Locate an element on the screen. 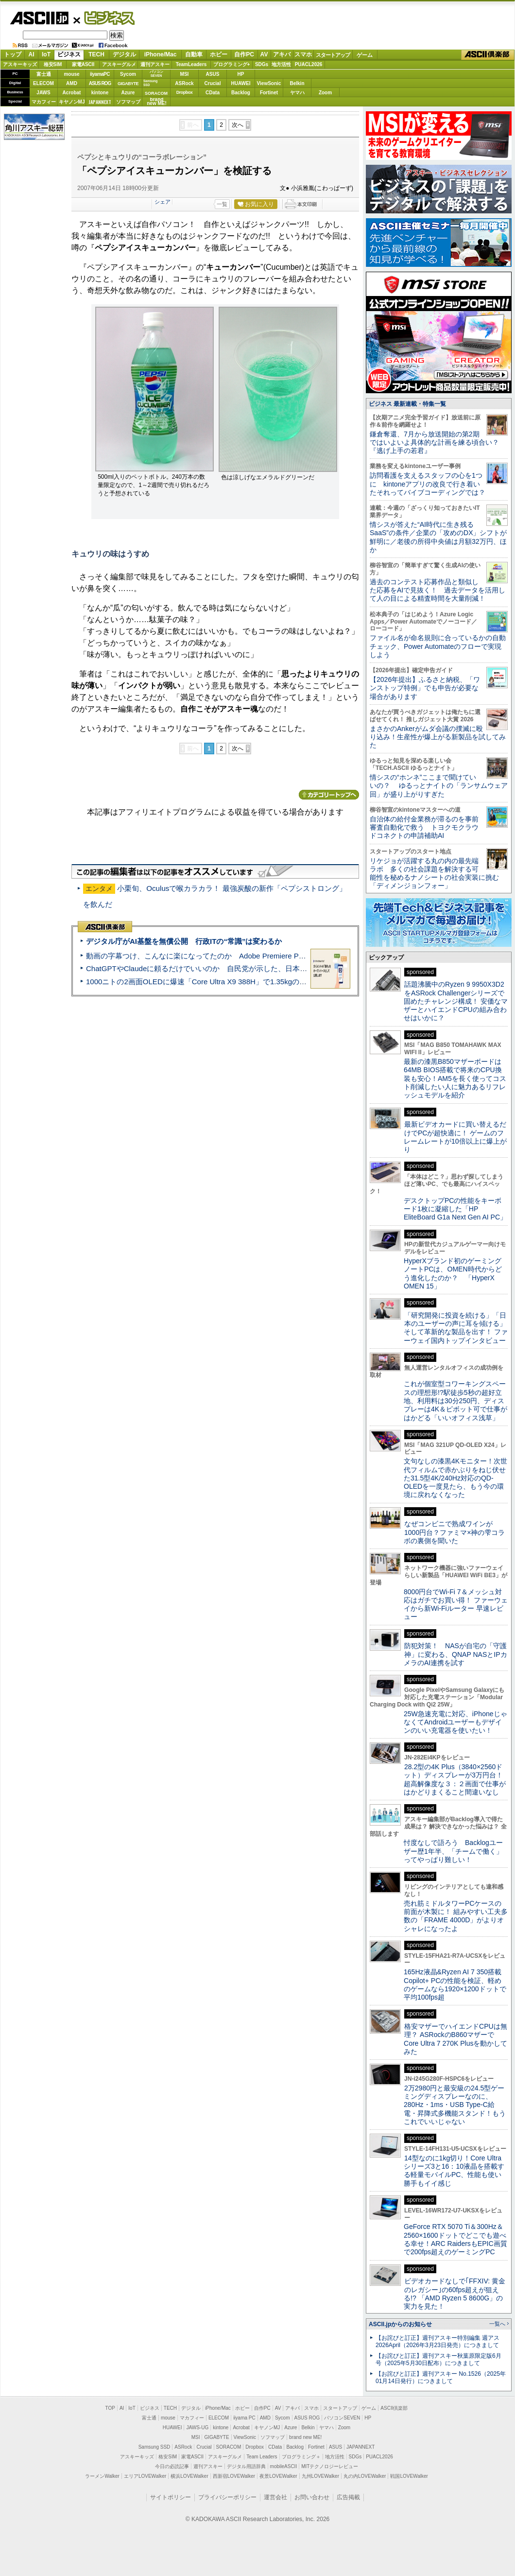 This screenshot has width=515, height=2576. 【お詫びと訂正】週刊アスキー秋葉原限定版6月号（2025年5月30日配布）につきまして is located at coordinates (438, 2359).